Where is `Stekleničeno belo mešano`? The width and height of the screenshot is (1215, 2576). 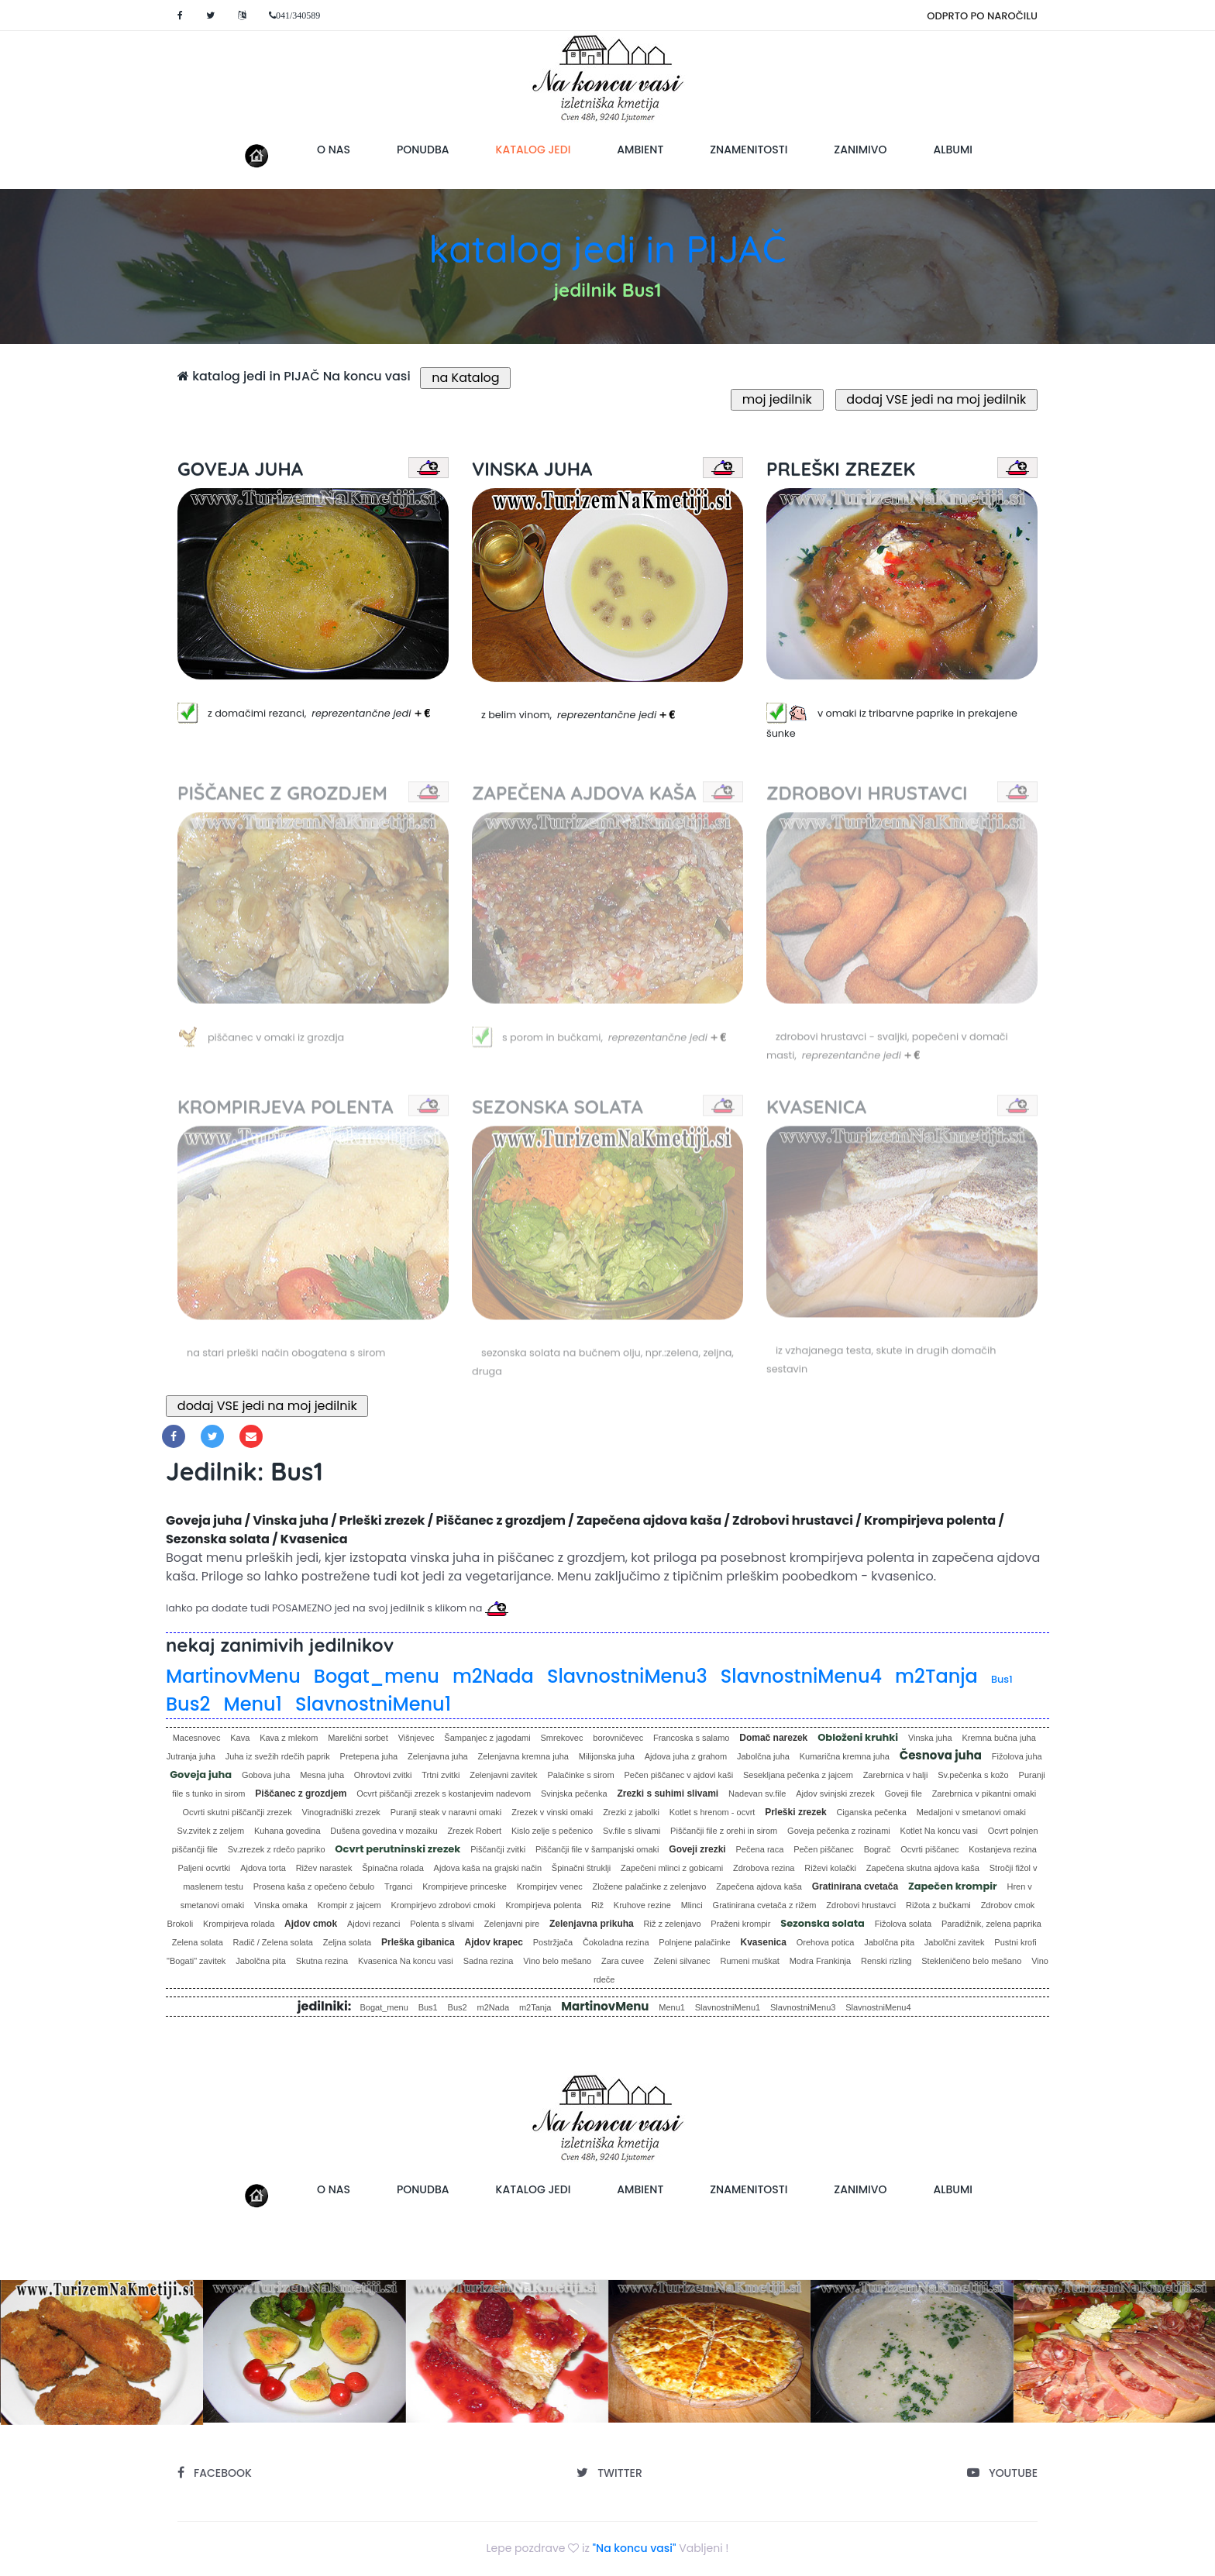 Stekleničeno belo mešano is located at coordinates (971, 1961).